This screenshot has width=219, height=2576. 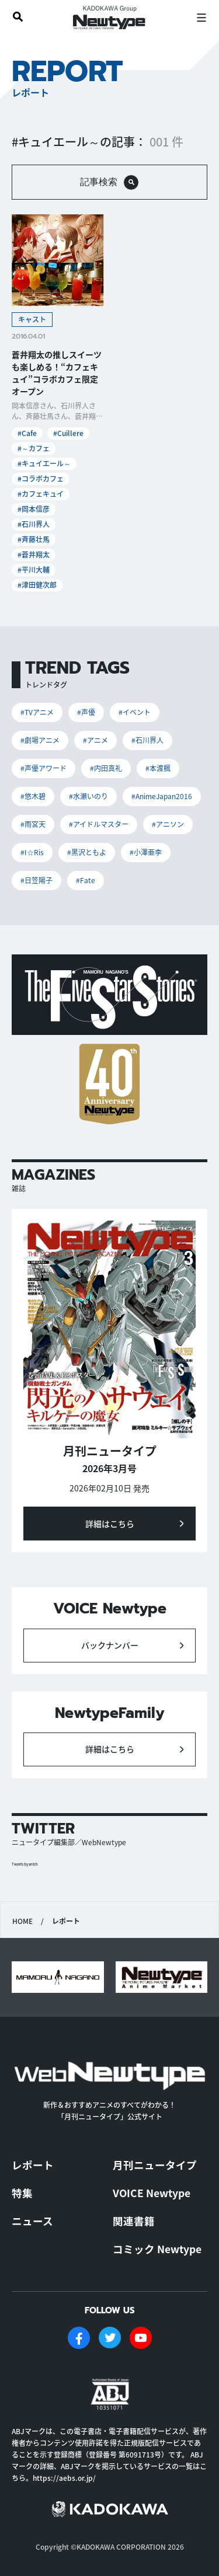 What do you see at coordinates (68, 433) in the screenshot?
I see `#Cuillere` at bounding box center [68, 433].